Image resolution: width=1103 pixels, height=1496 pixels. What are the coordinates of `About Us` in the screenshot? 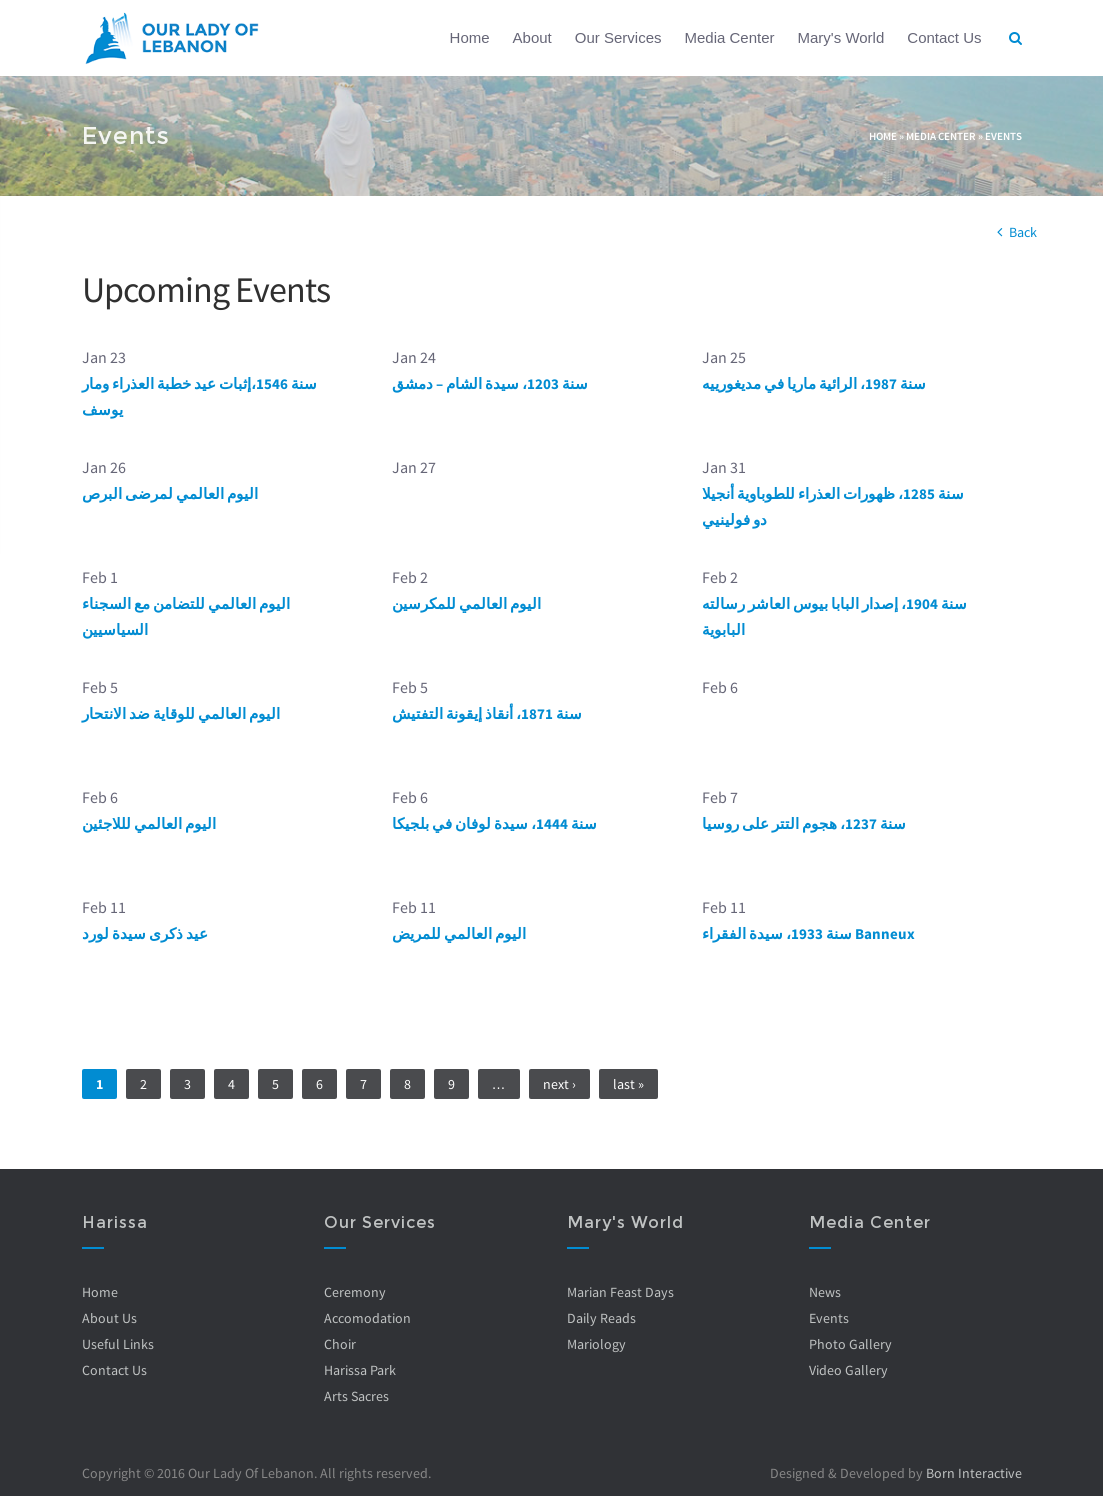 It's located at (109, 1318).